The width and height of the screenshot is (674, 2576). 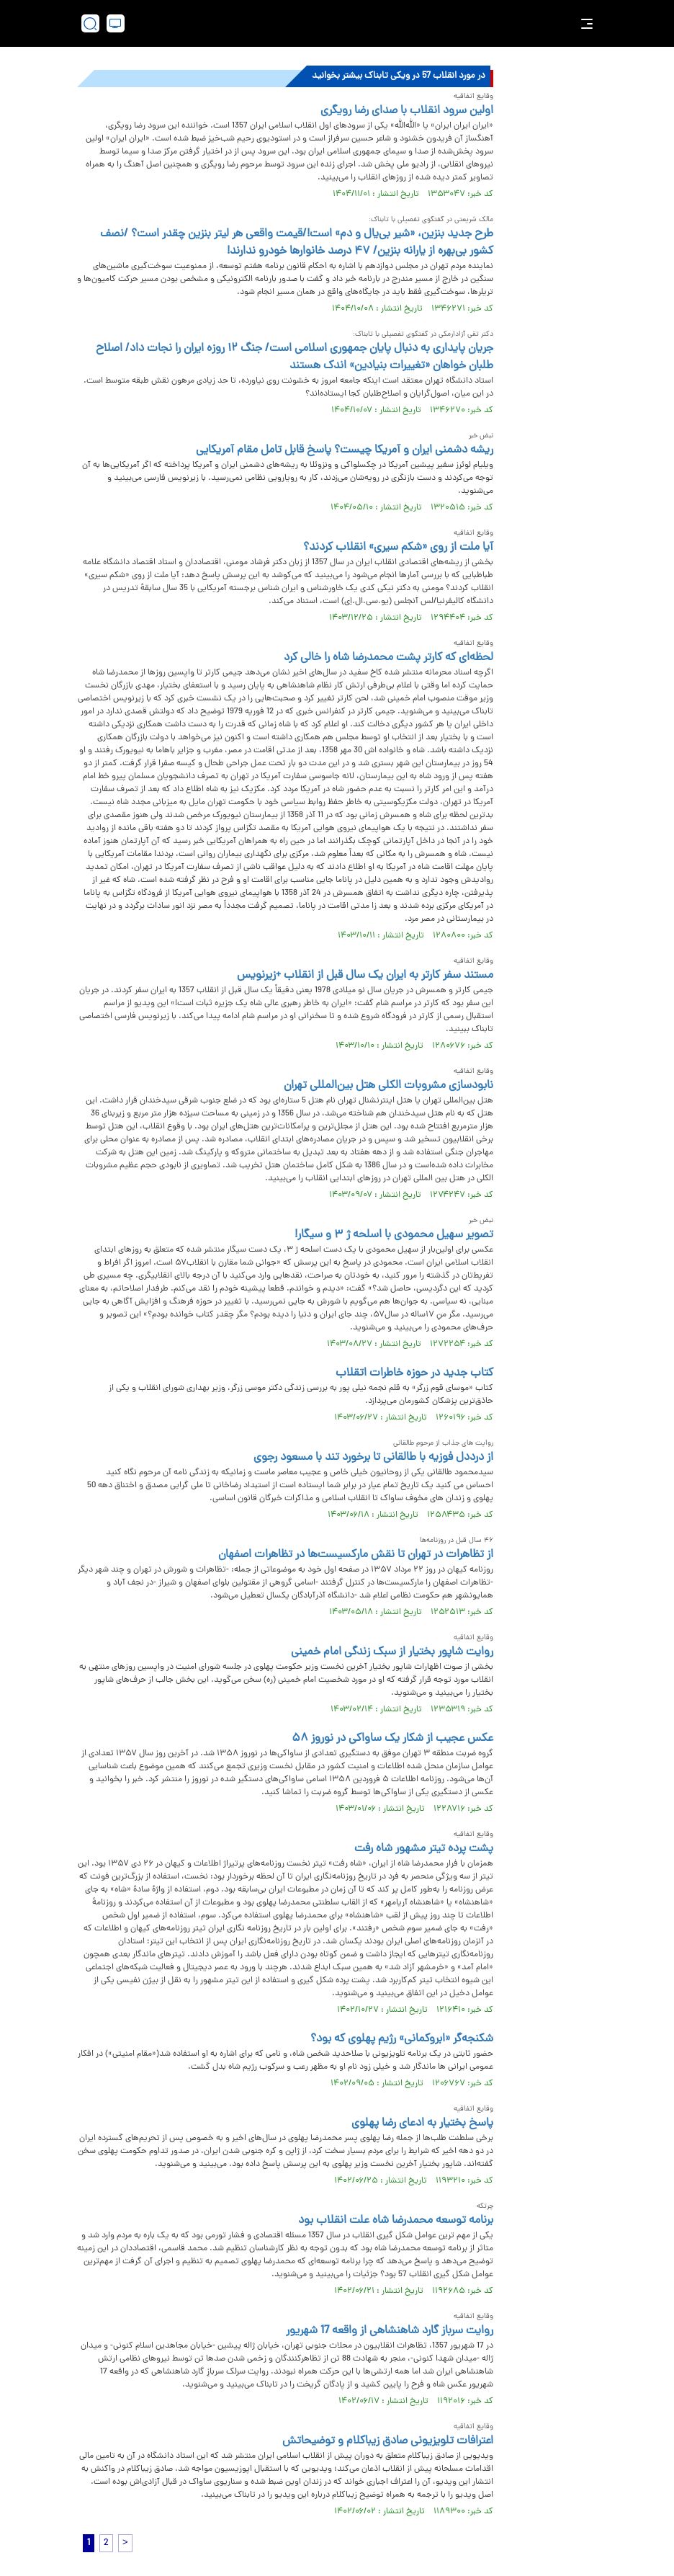 What do you see at coordinates (406, 111) in the screenshot?
I see `اولین سرود انقلاب با صدای رضا رویگری` at bounding box center [406, 111].